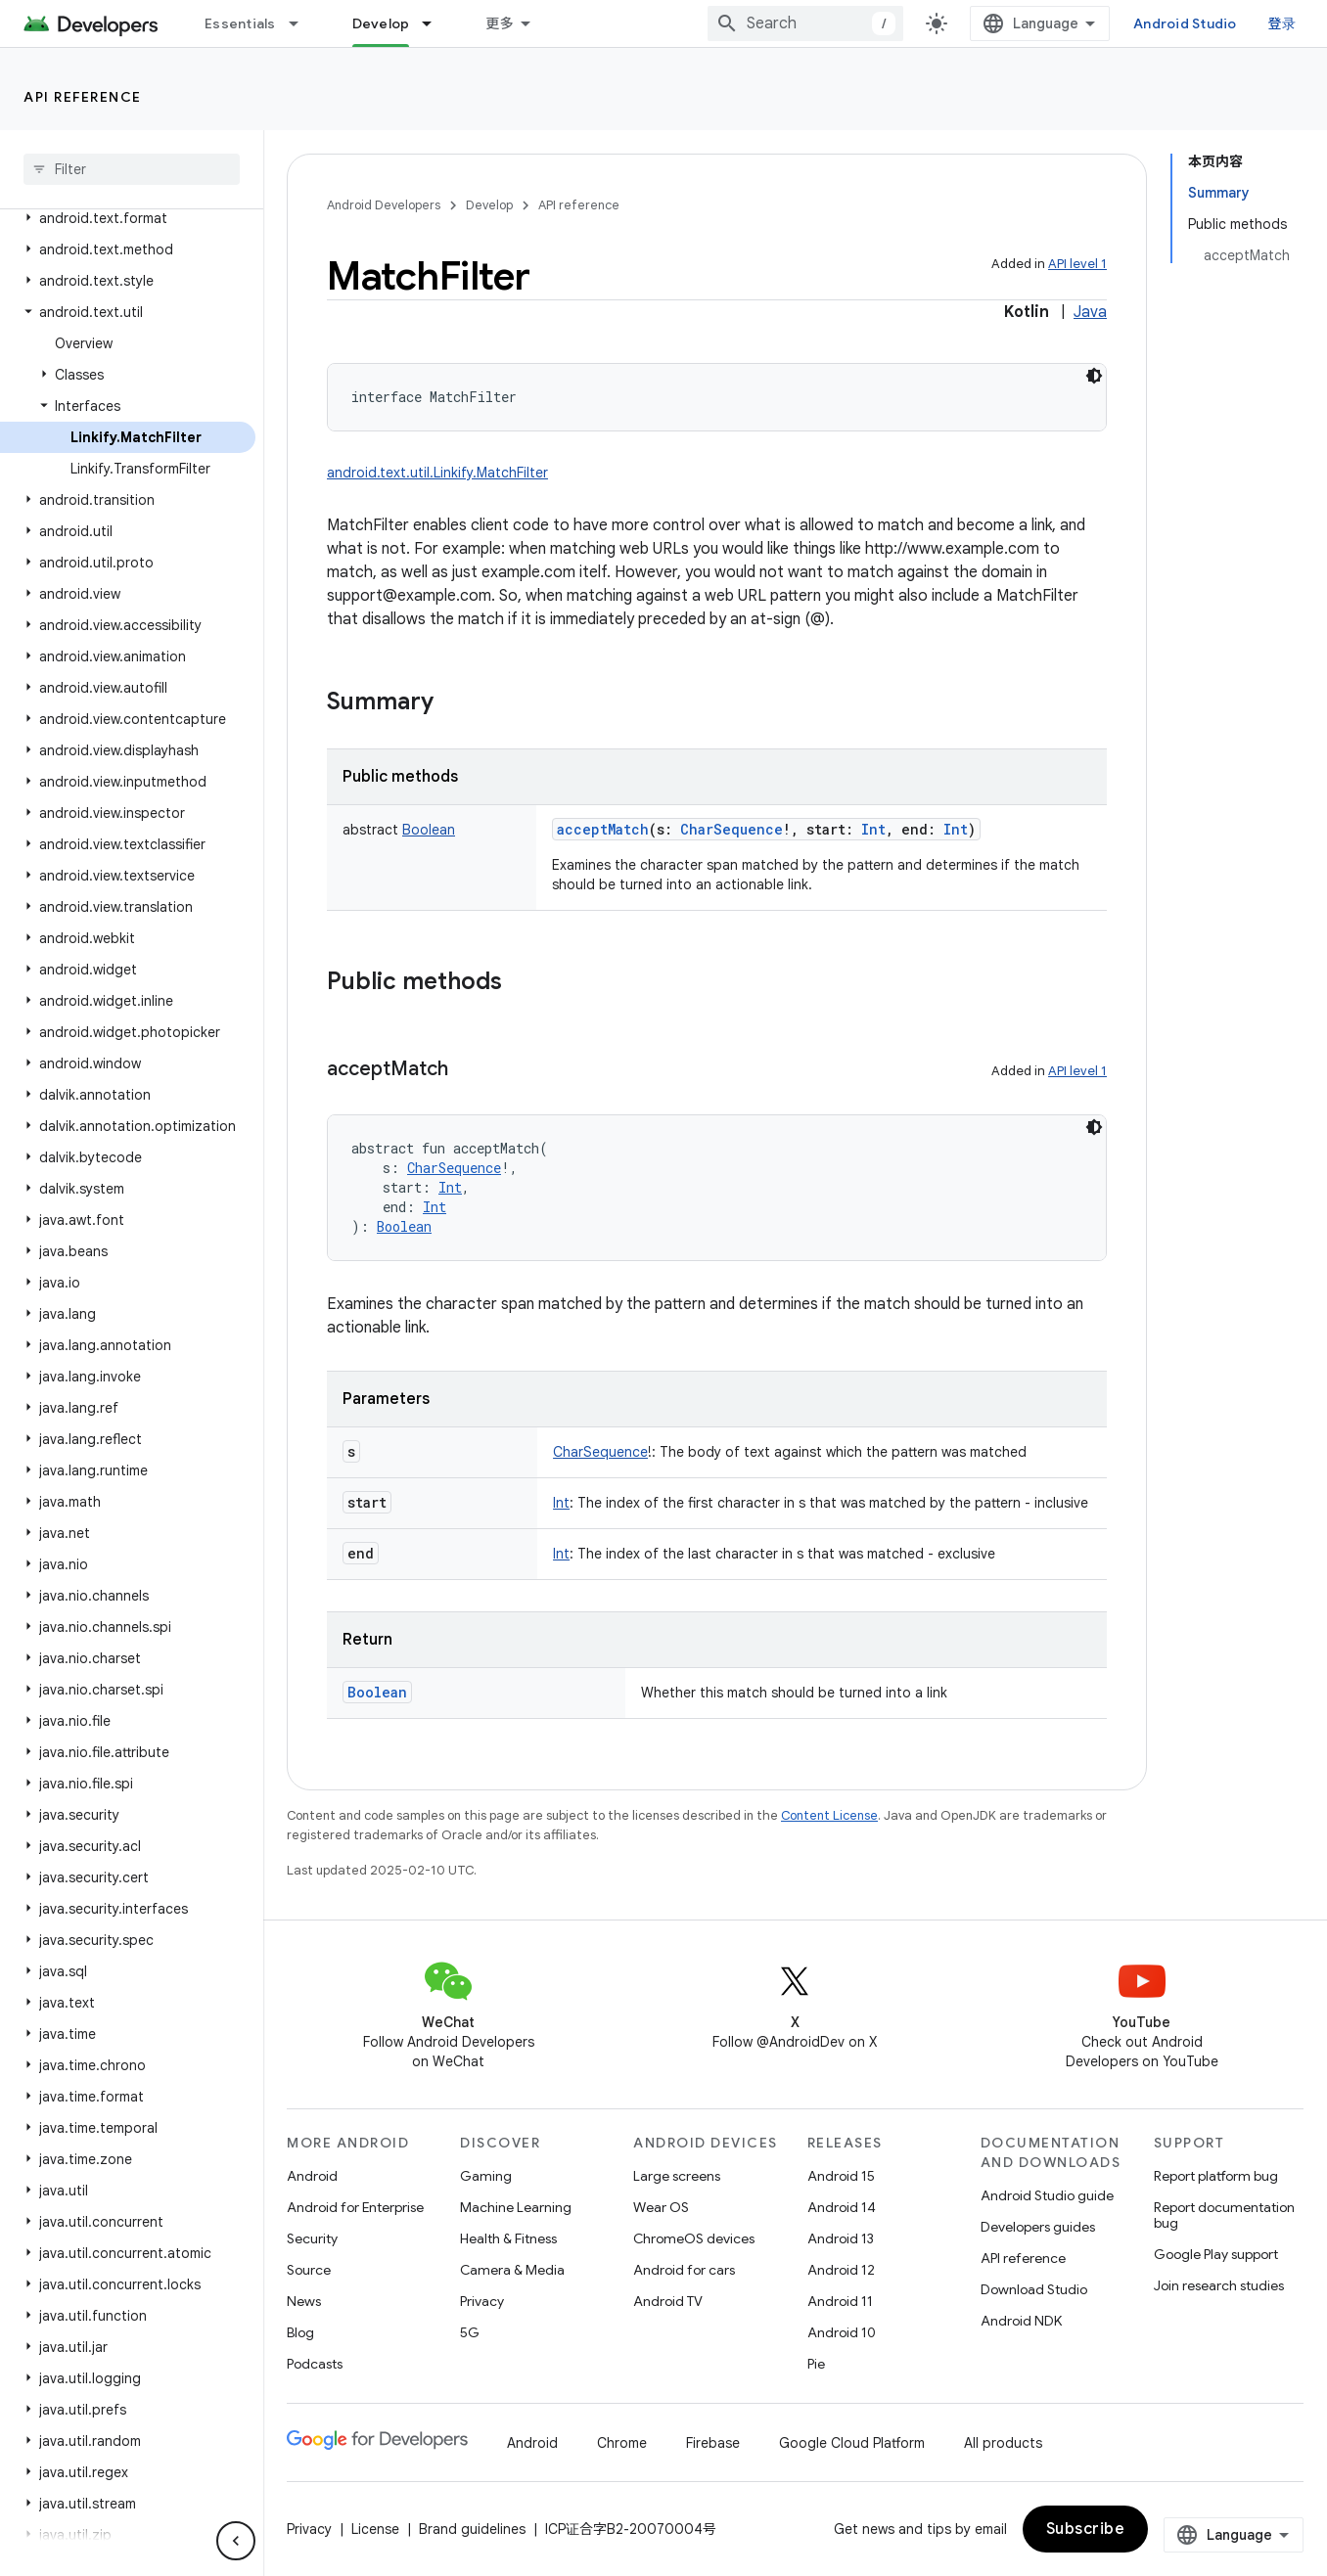 The image size is (1327, 2576). What do you see at coordinates (713, 2443) in the screenshot?
I see `Firebase` at bounding box center [713, 2443].